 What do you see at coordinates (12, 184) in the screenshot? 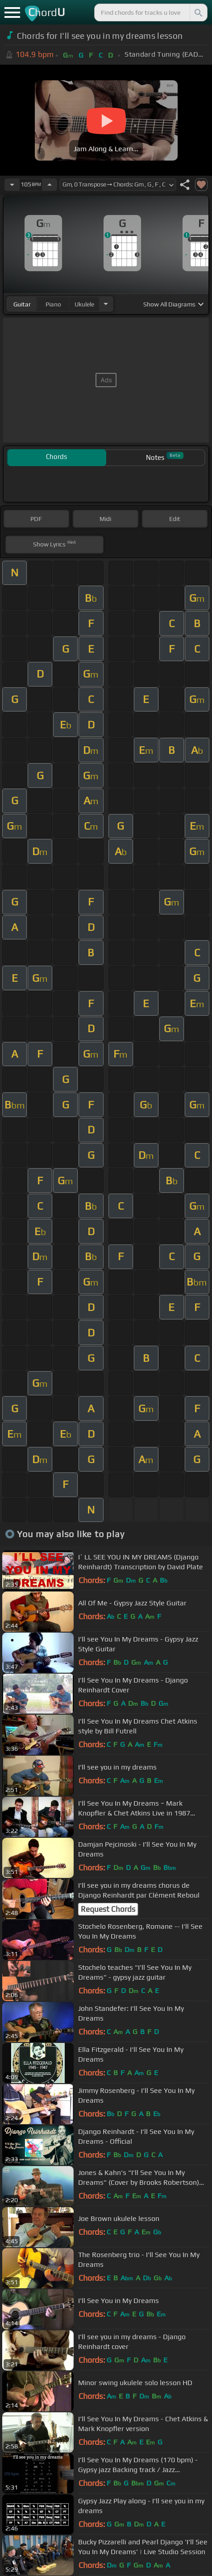
I see `[Decrease Tempo]` at bounding box center [12, 184].